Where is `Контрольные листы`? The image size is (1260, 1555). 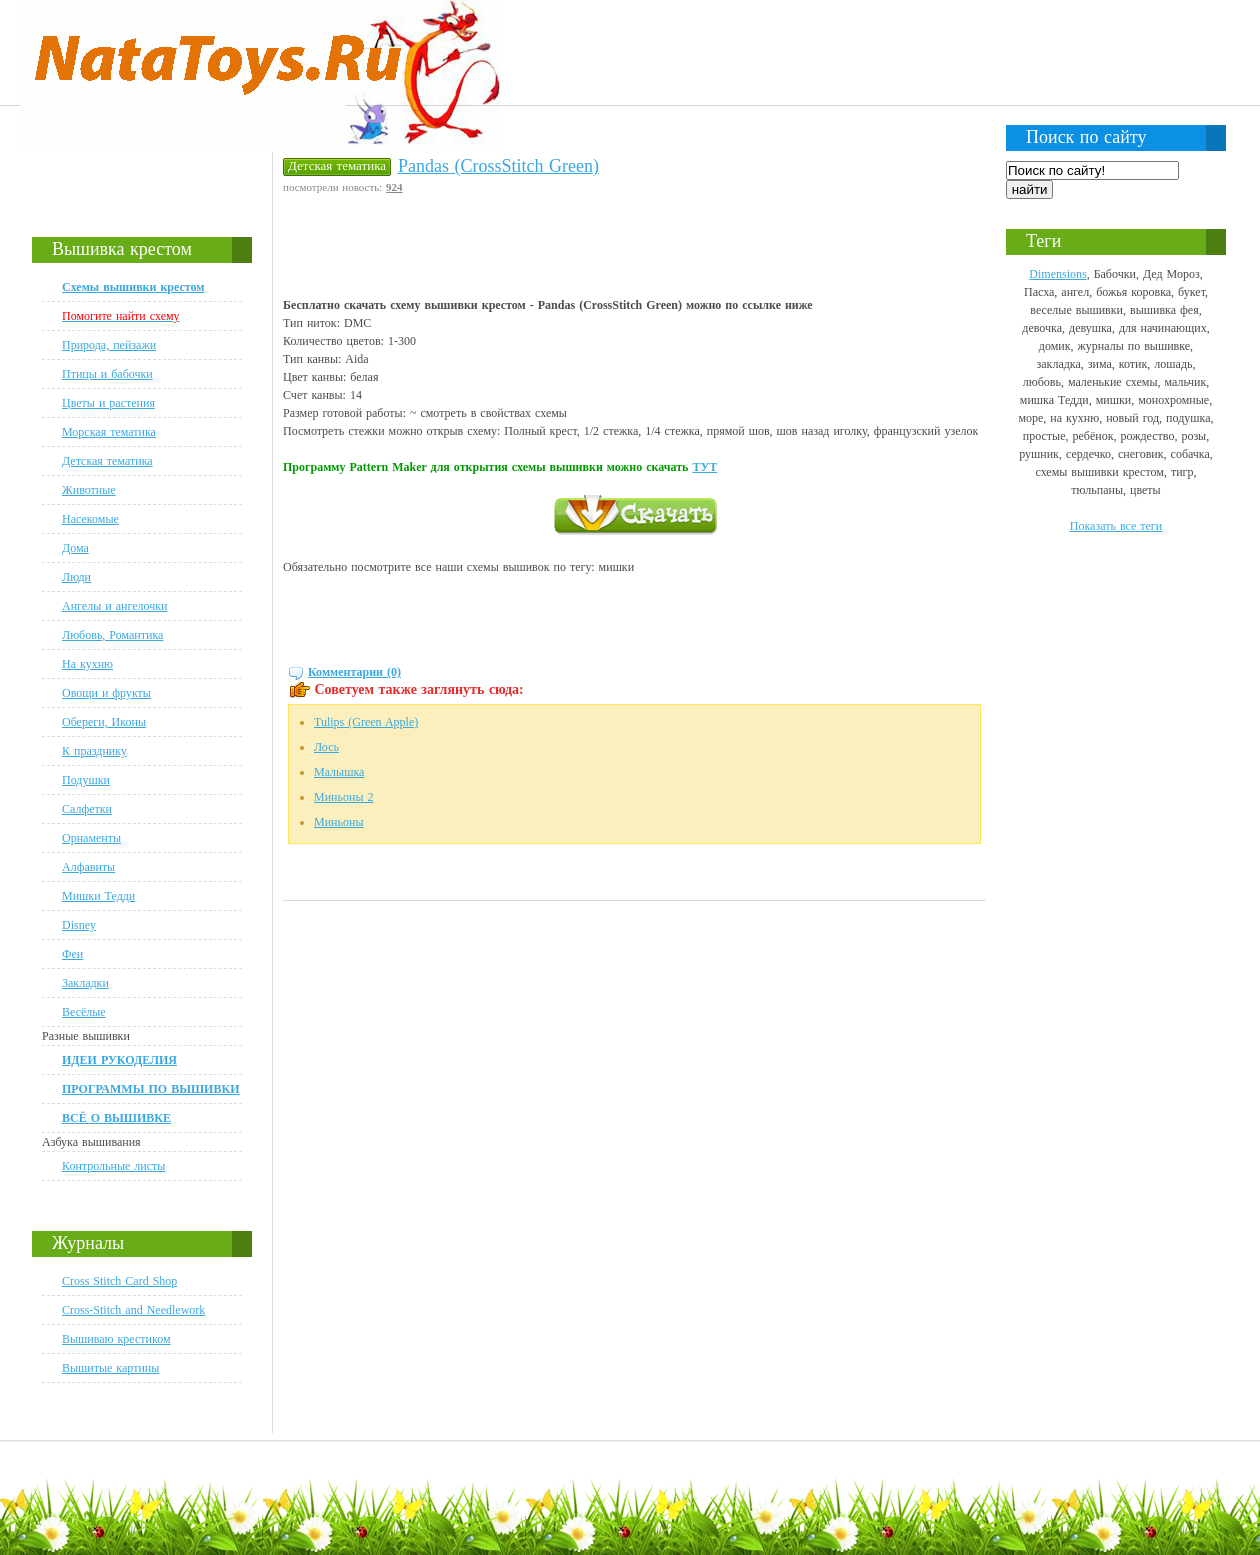
Контрольные листы is located at coordinates (113, 1166).